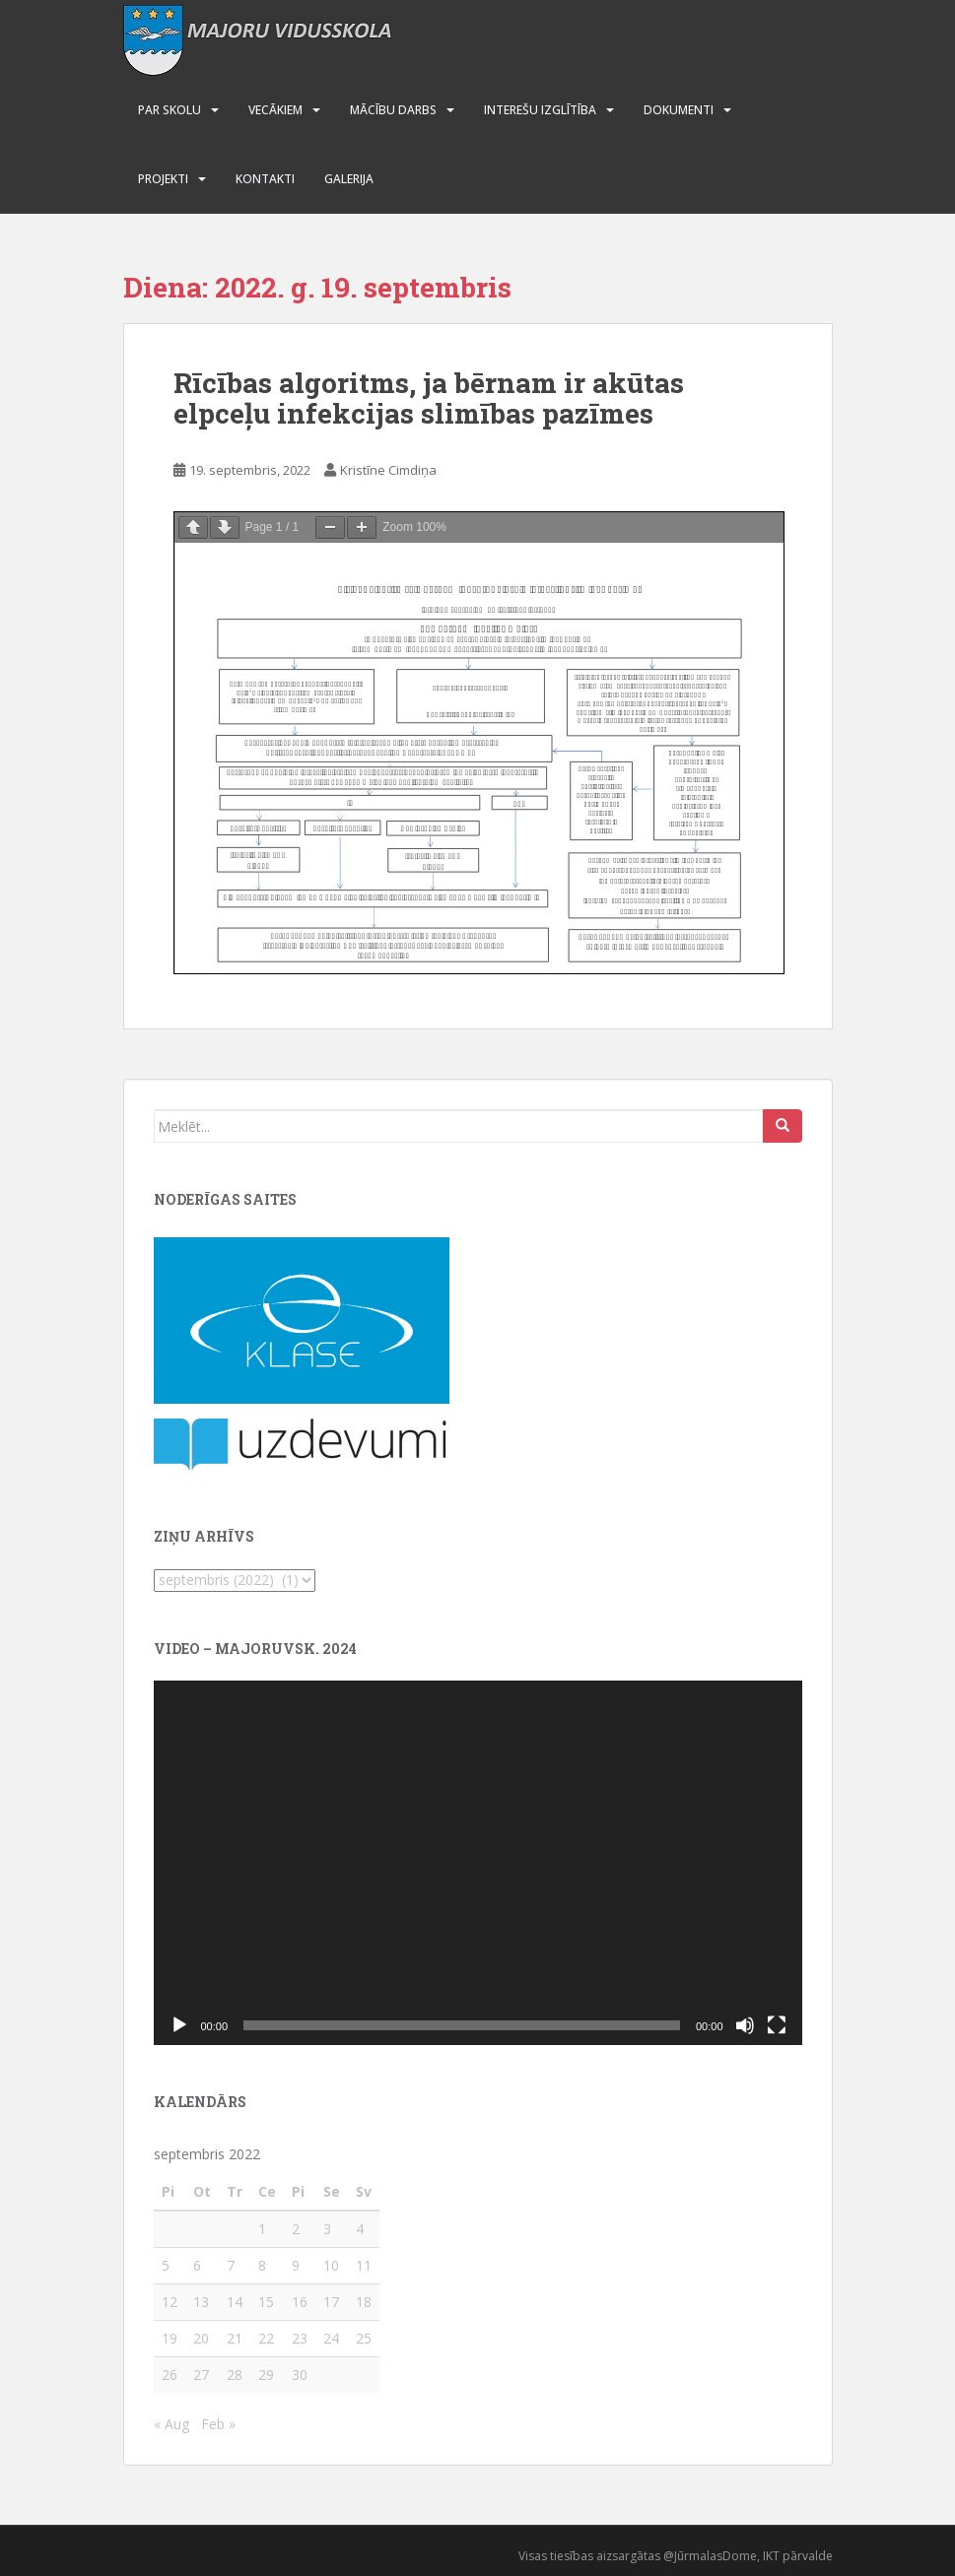 The image size is (955, 2576). I want to click on Vecākiem, so click(275, 109).